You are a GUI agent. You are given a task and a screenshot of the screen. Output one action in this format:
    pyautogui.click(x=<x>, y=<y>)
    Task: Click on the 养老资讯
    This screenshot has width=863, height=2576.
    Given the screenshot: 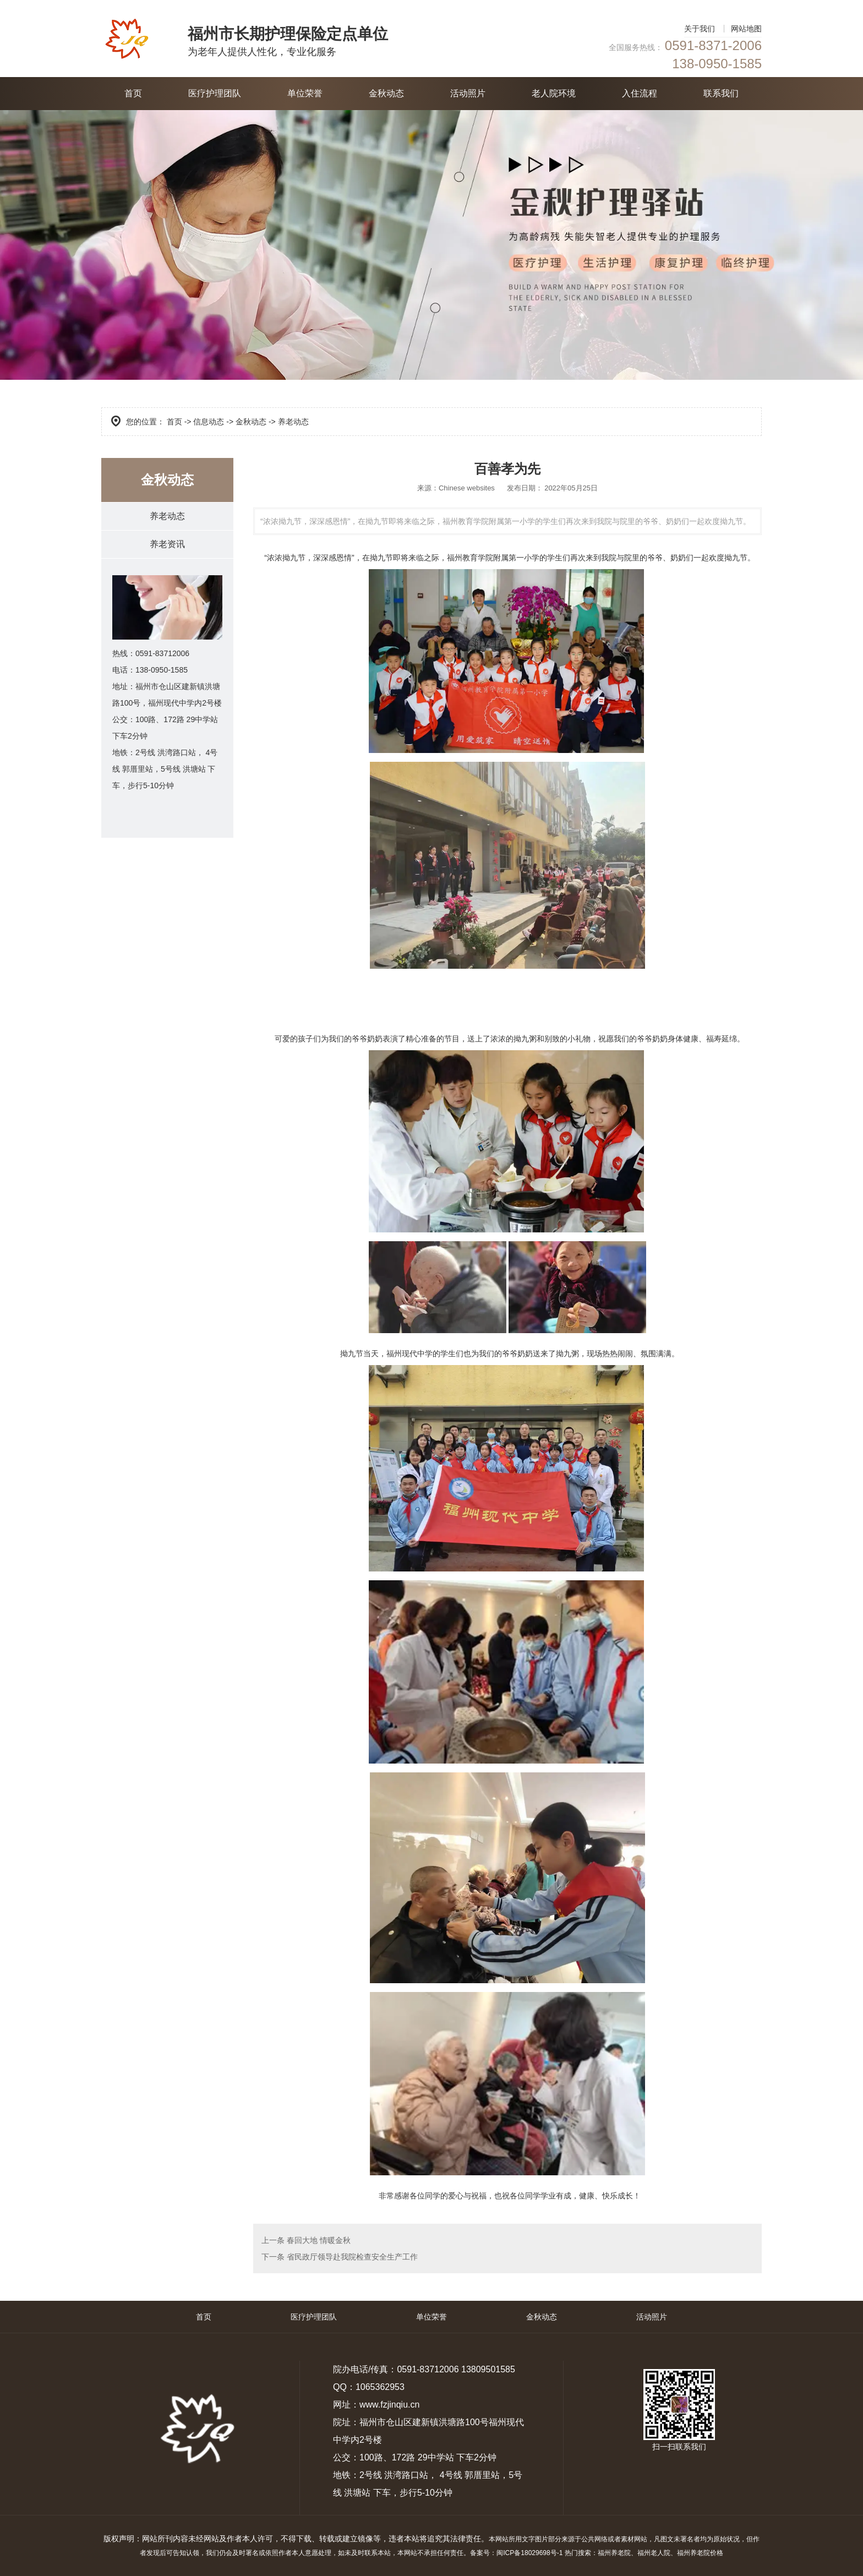 What is the action you would take?
    pyautogui.click(x=167, y=544)
    